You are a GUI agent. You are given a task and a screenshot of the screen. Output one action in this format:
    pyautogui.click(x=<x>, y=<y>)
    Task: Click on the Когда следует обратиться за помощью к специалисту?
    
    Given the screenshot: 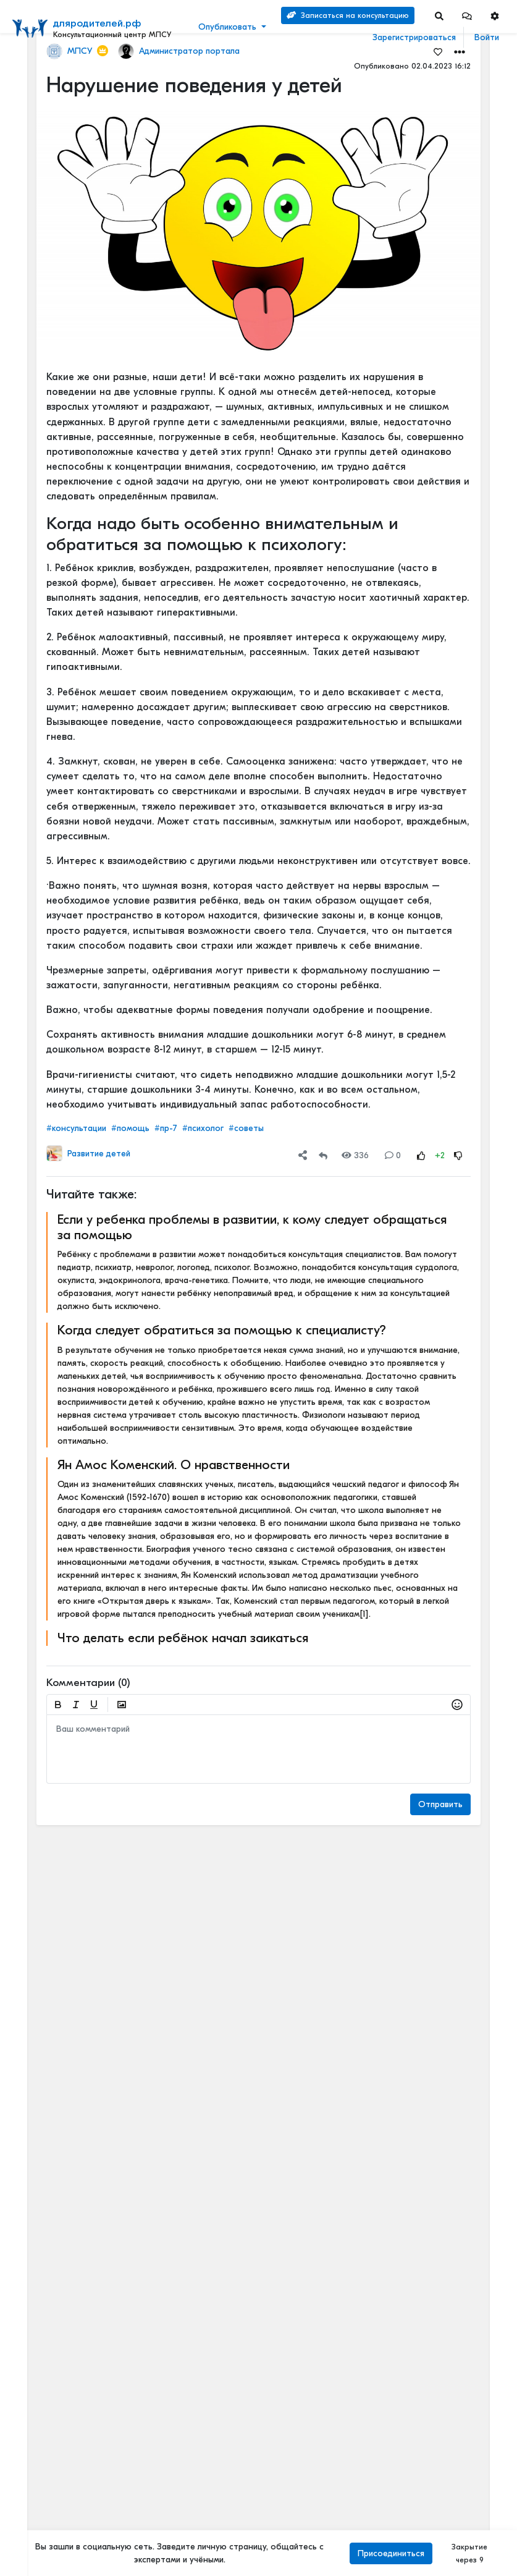 What is the action you would take?
    pyautogui.click(x=221, y=1330)
    